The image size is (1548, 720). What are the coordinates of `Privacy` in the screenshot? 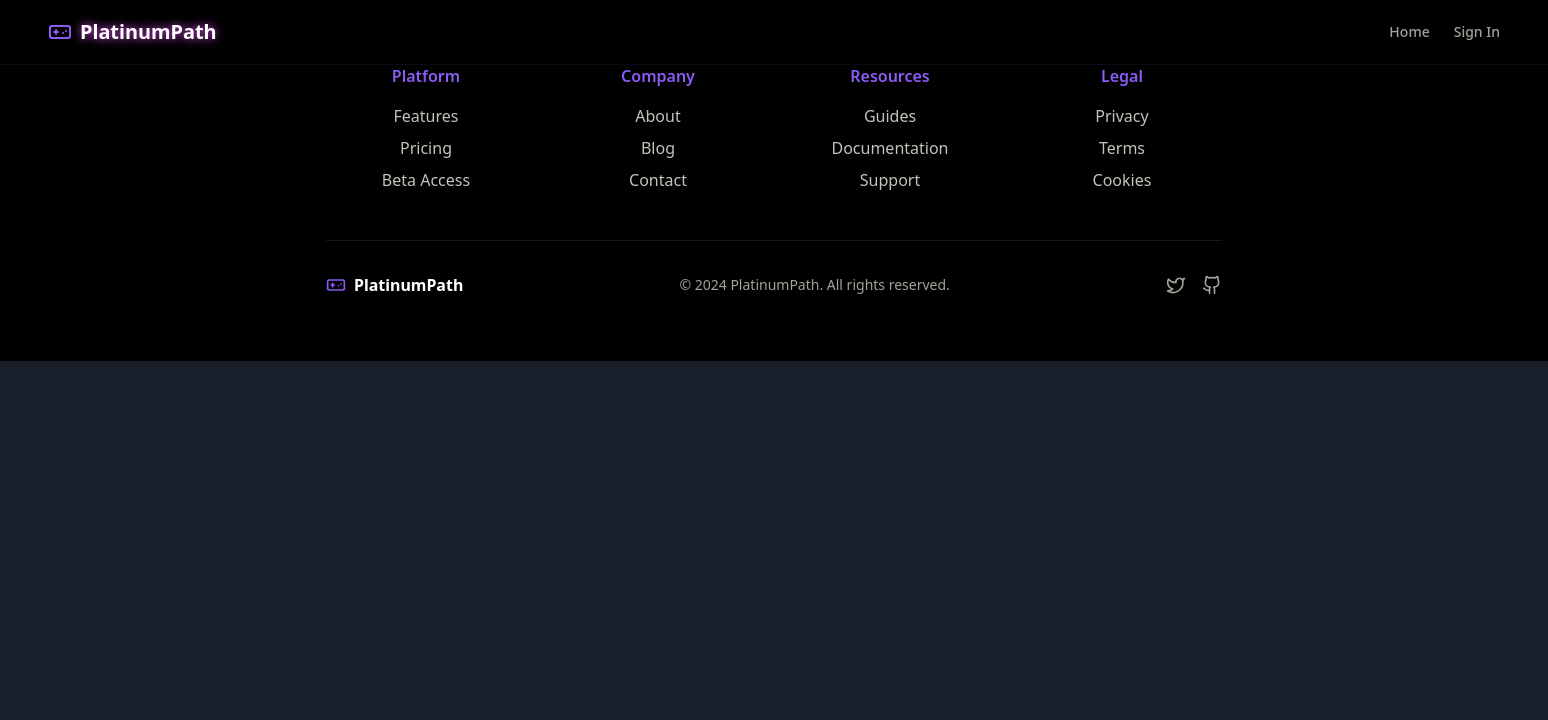 It's located at (1121, 116).